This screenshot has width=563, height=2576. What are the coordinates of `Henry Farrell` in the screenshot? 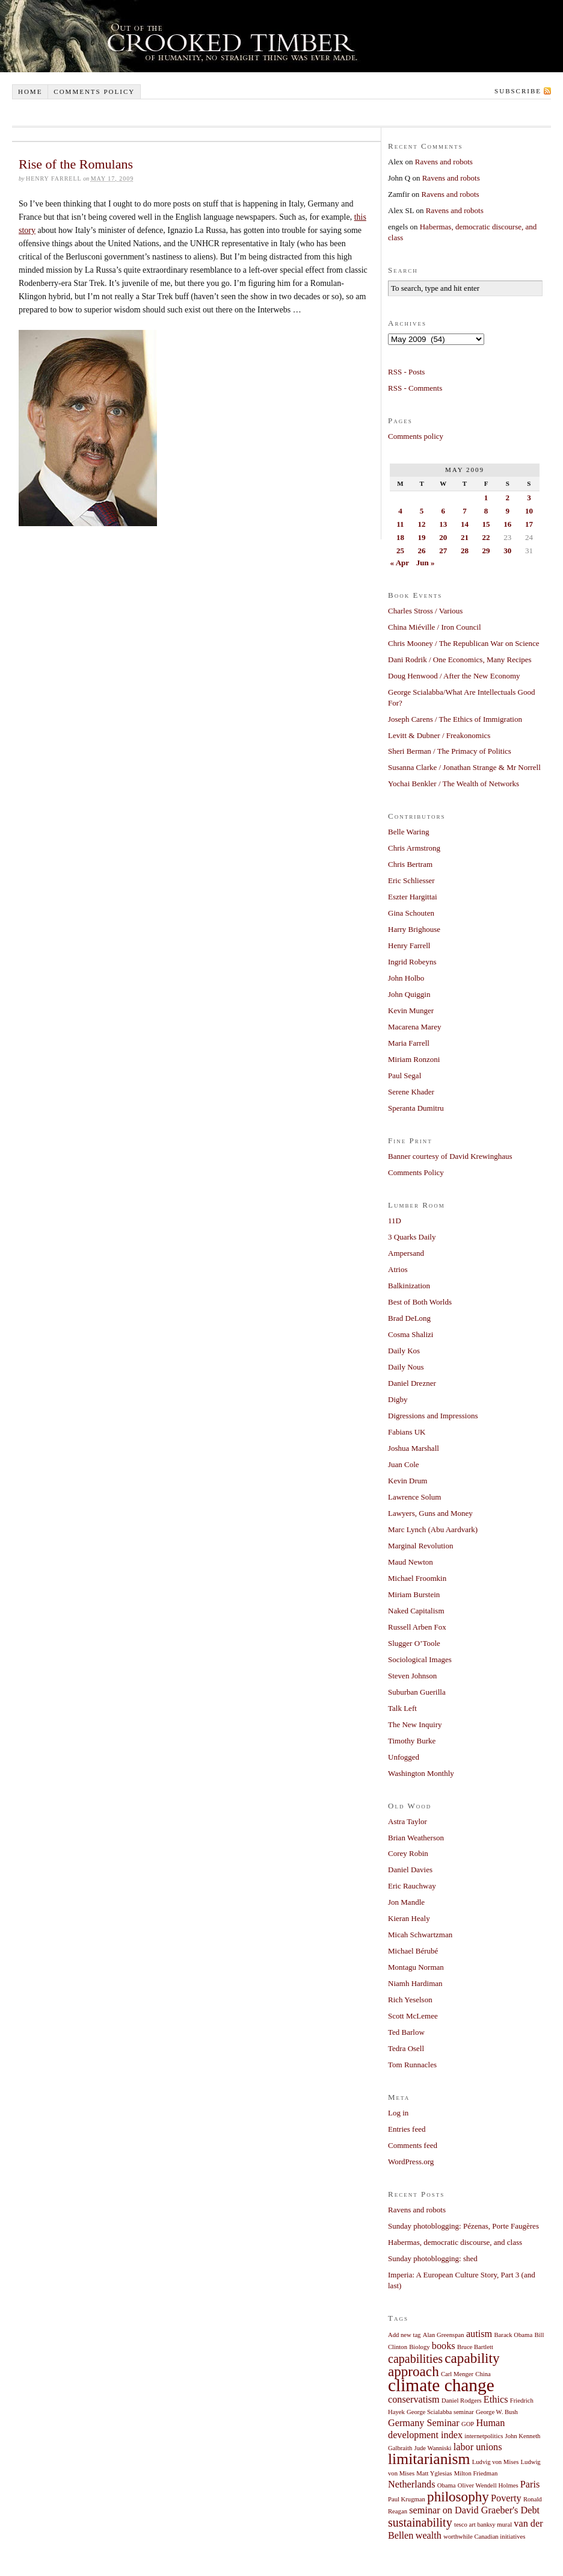 It's located at (409, 945).